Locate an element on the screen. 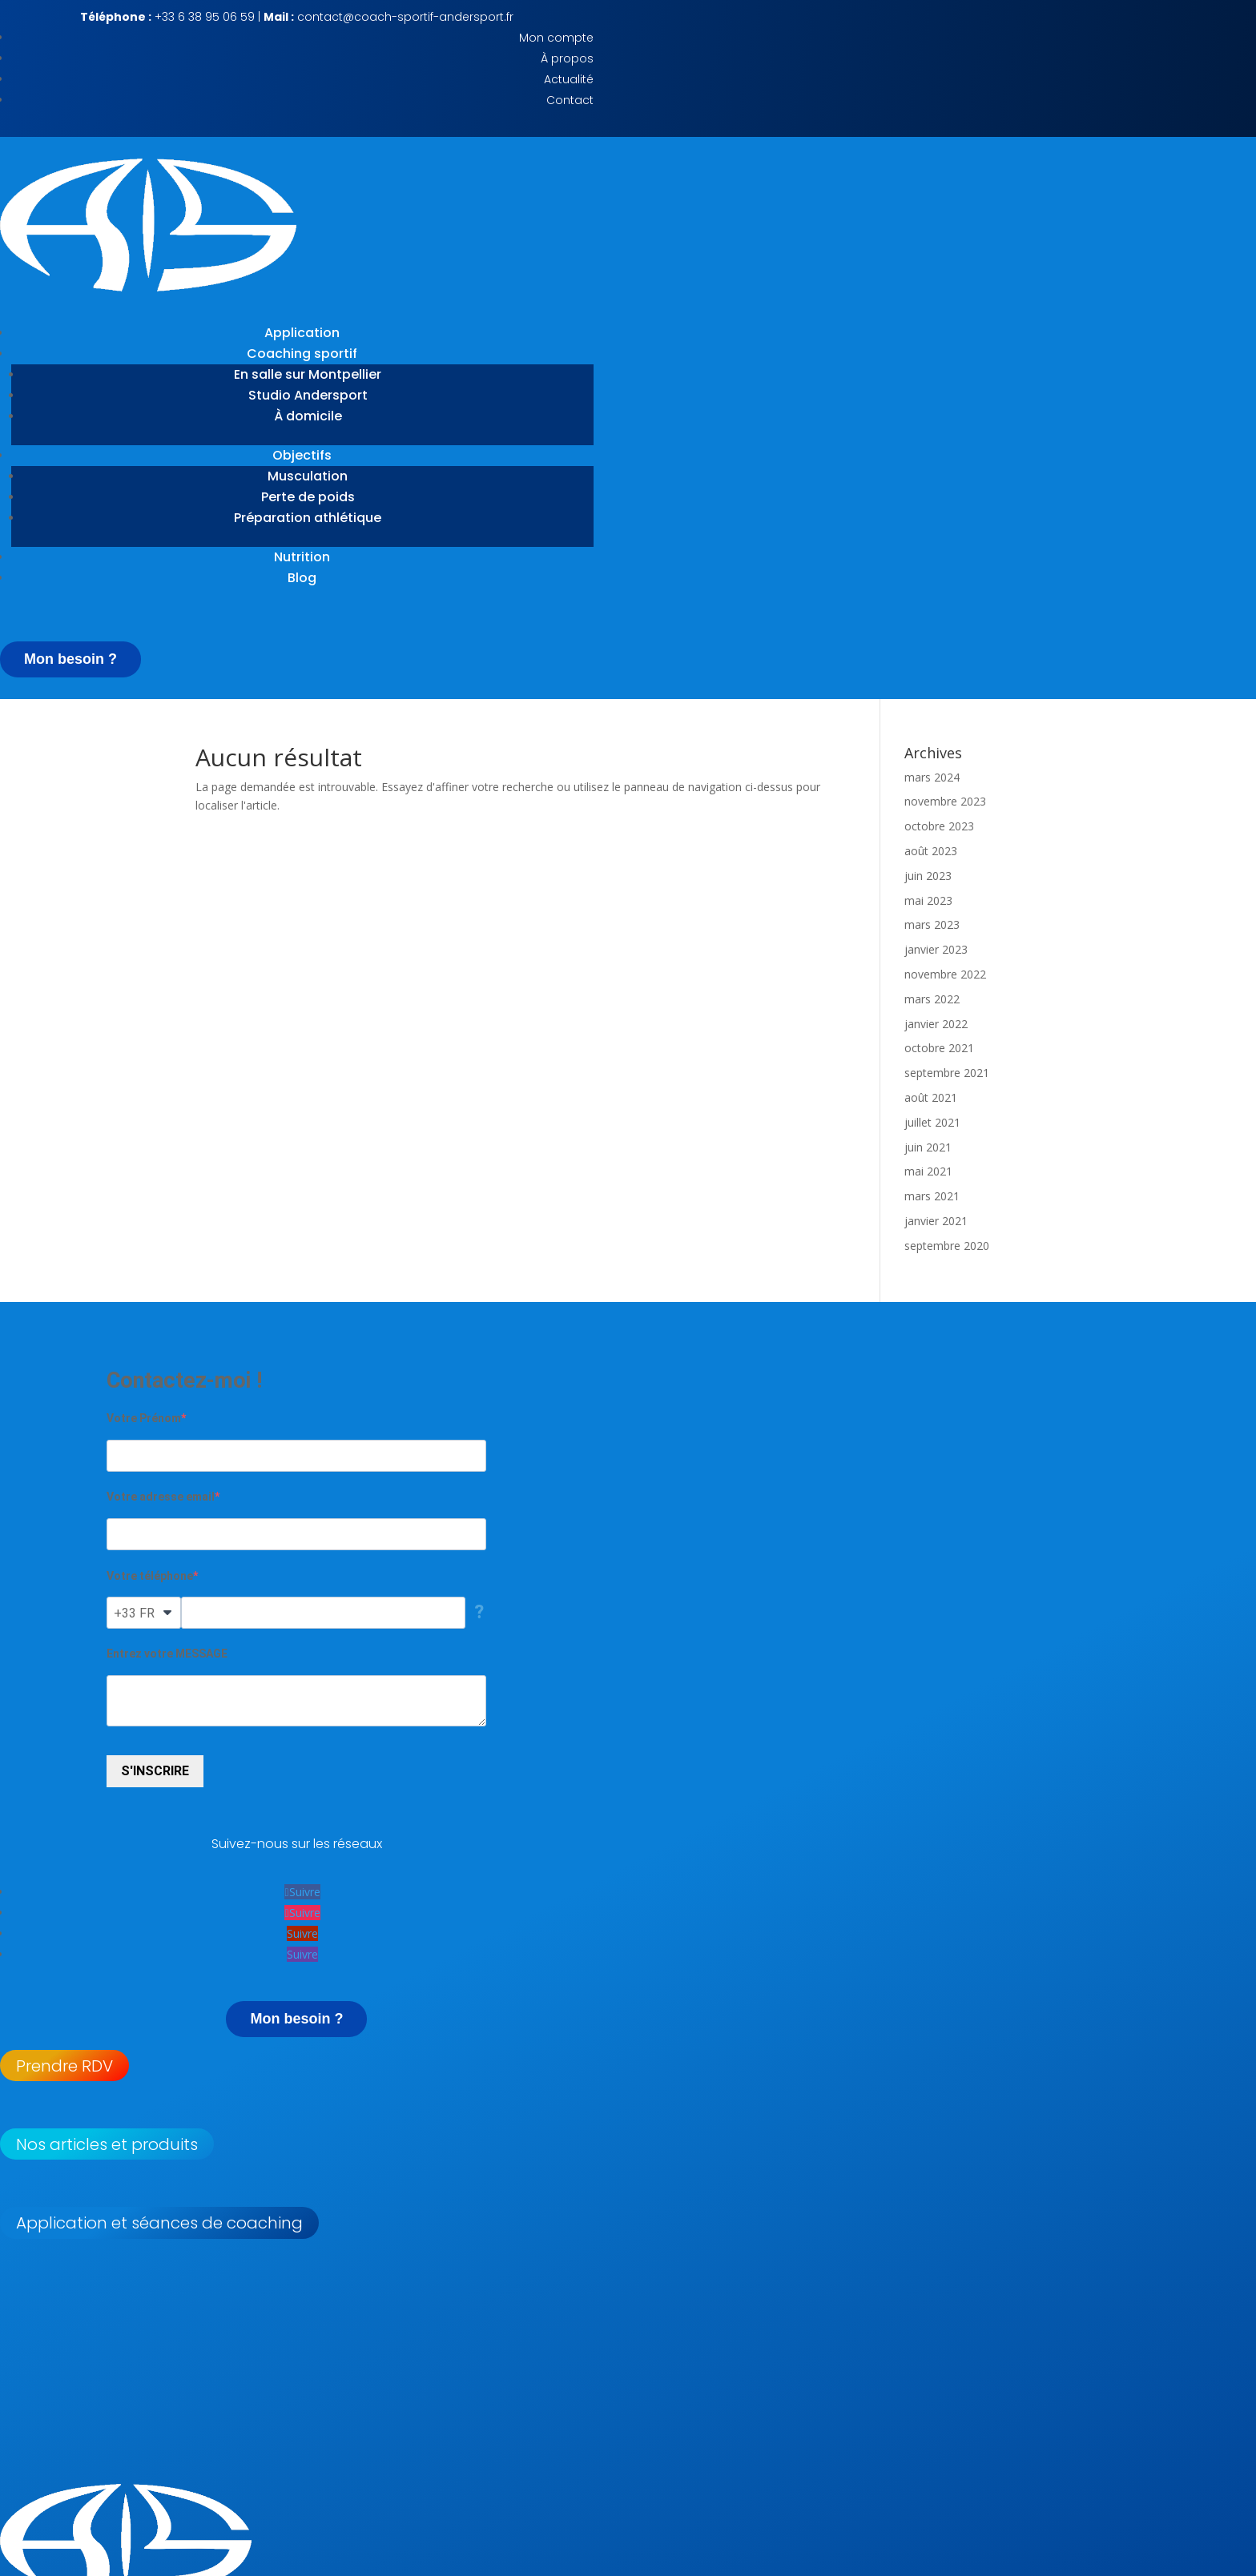 The image size is (1256, 2576). mai 2021 is located at coordinates (928, 1171).